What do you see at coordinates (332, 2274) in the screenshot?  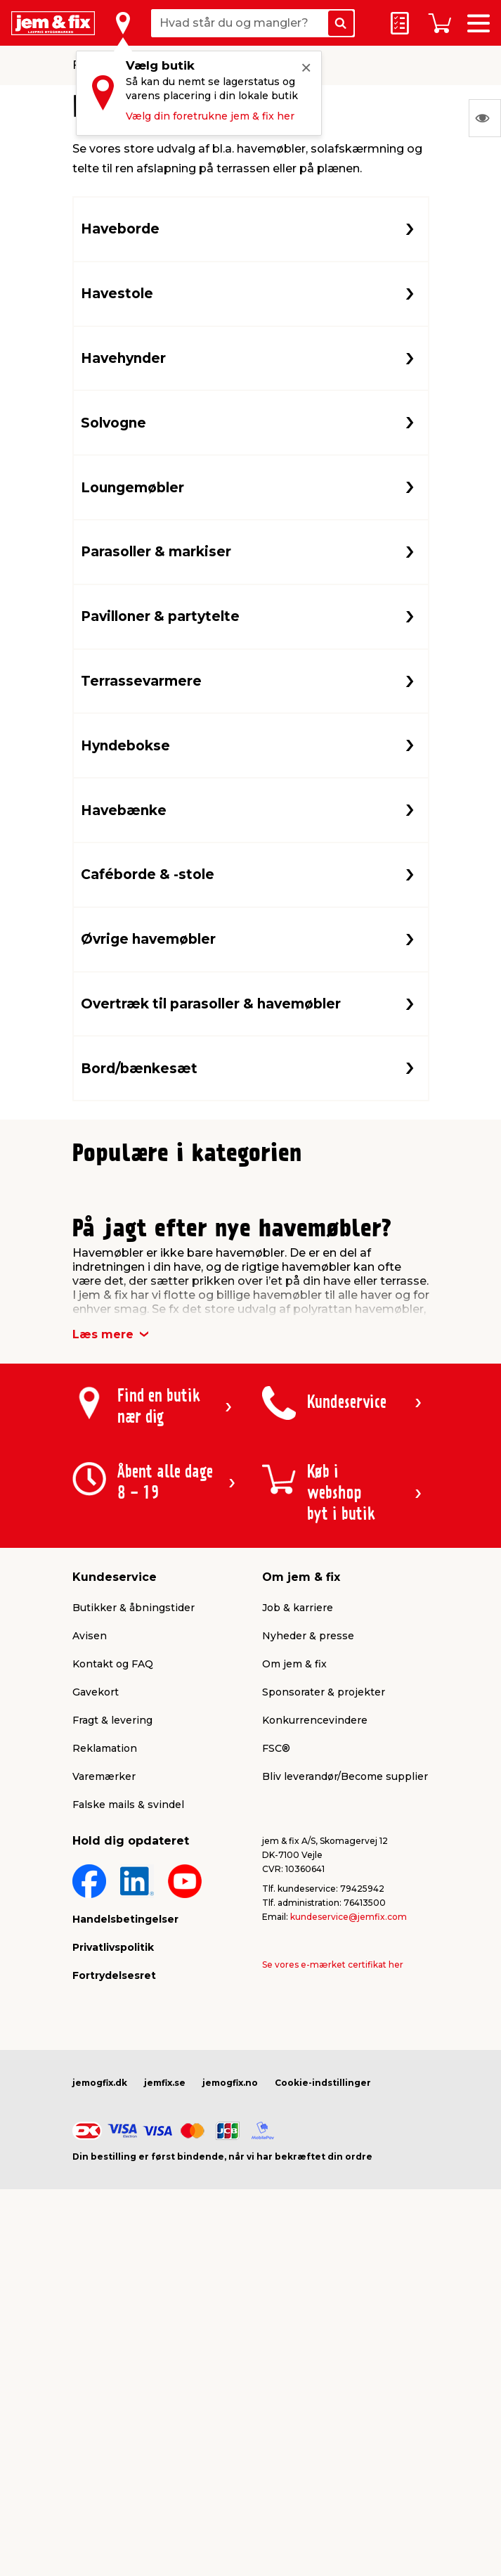 I see `Se vores e-mærket certifikat her` at bounding box center [332, 2274].